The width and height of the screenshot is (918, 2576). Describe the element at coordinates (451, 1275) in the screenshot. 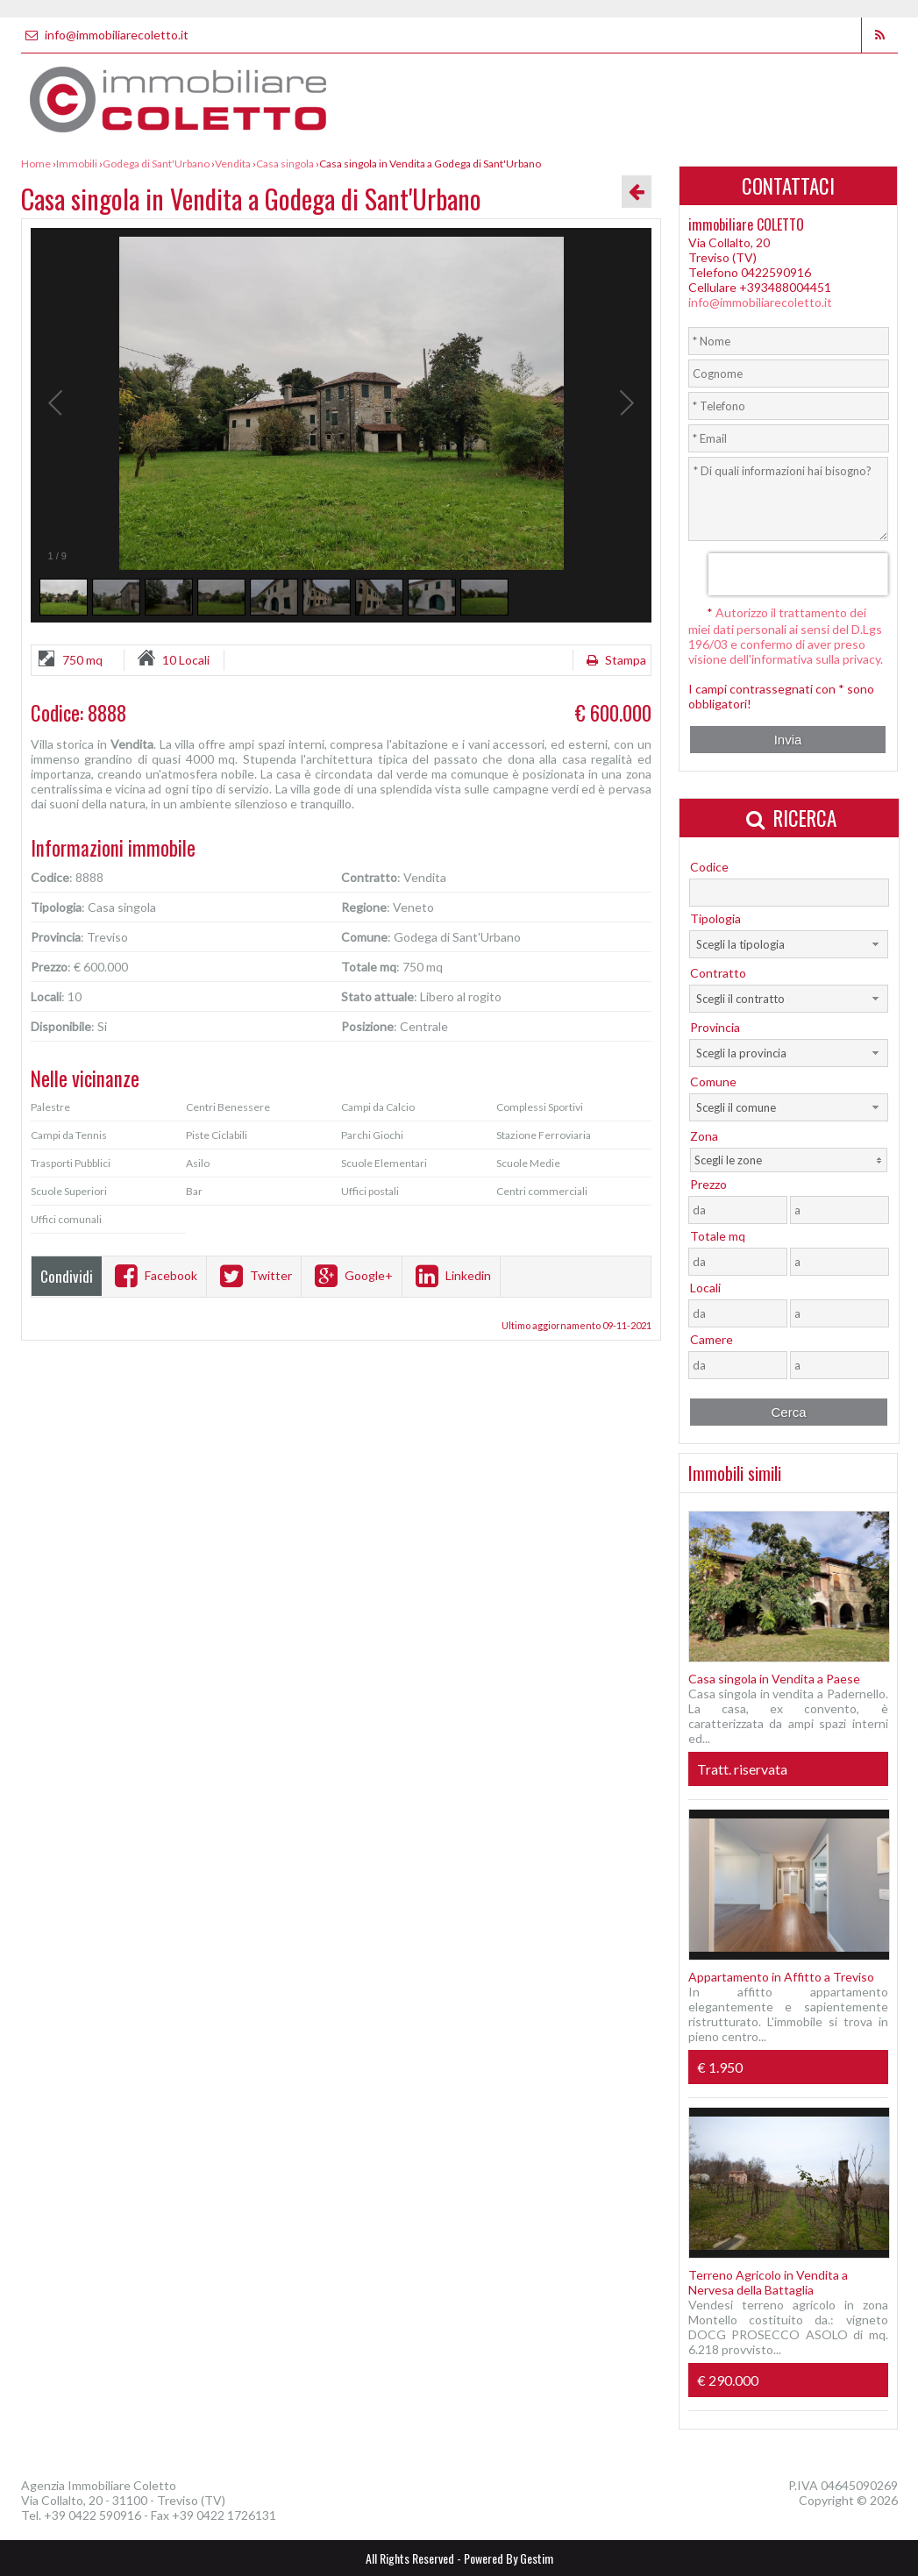

I see `Linkedin` at that location.